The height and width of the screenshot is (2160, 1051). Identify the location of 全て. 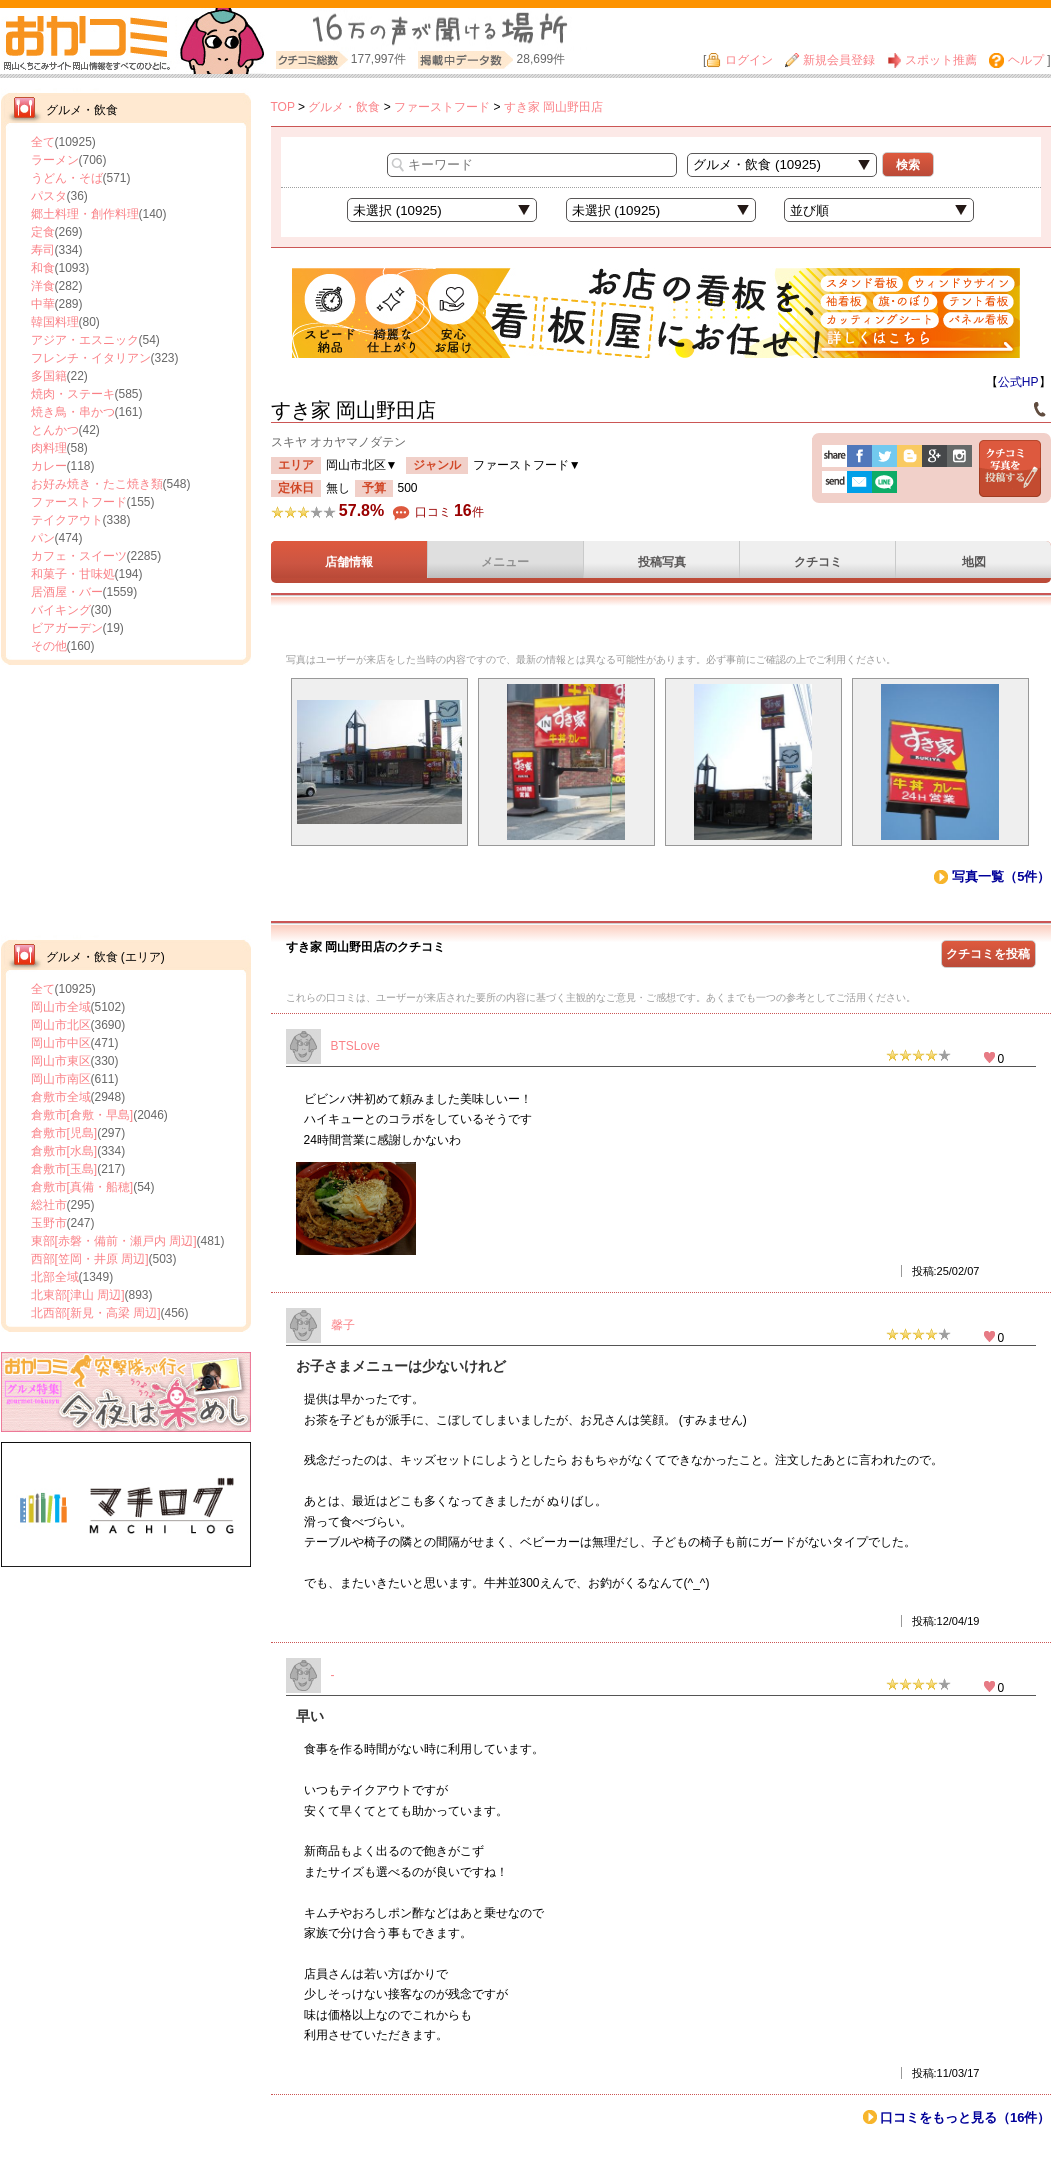
(43, 142).